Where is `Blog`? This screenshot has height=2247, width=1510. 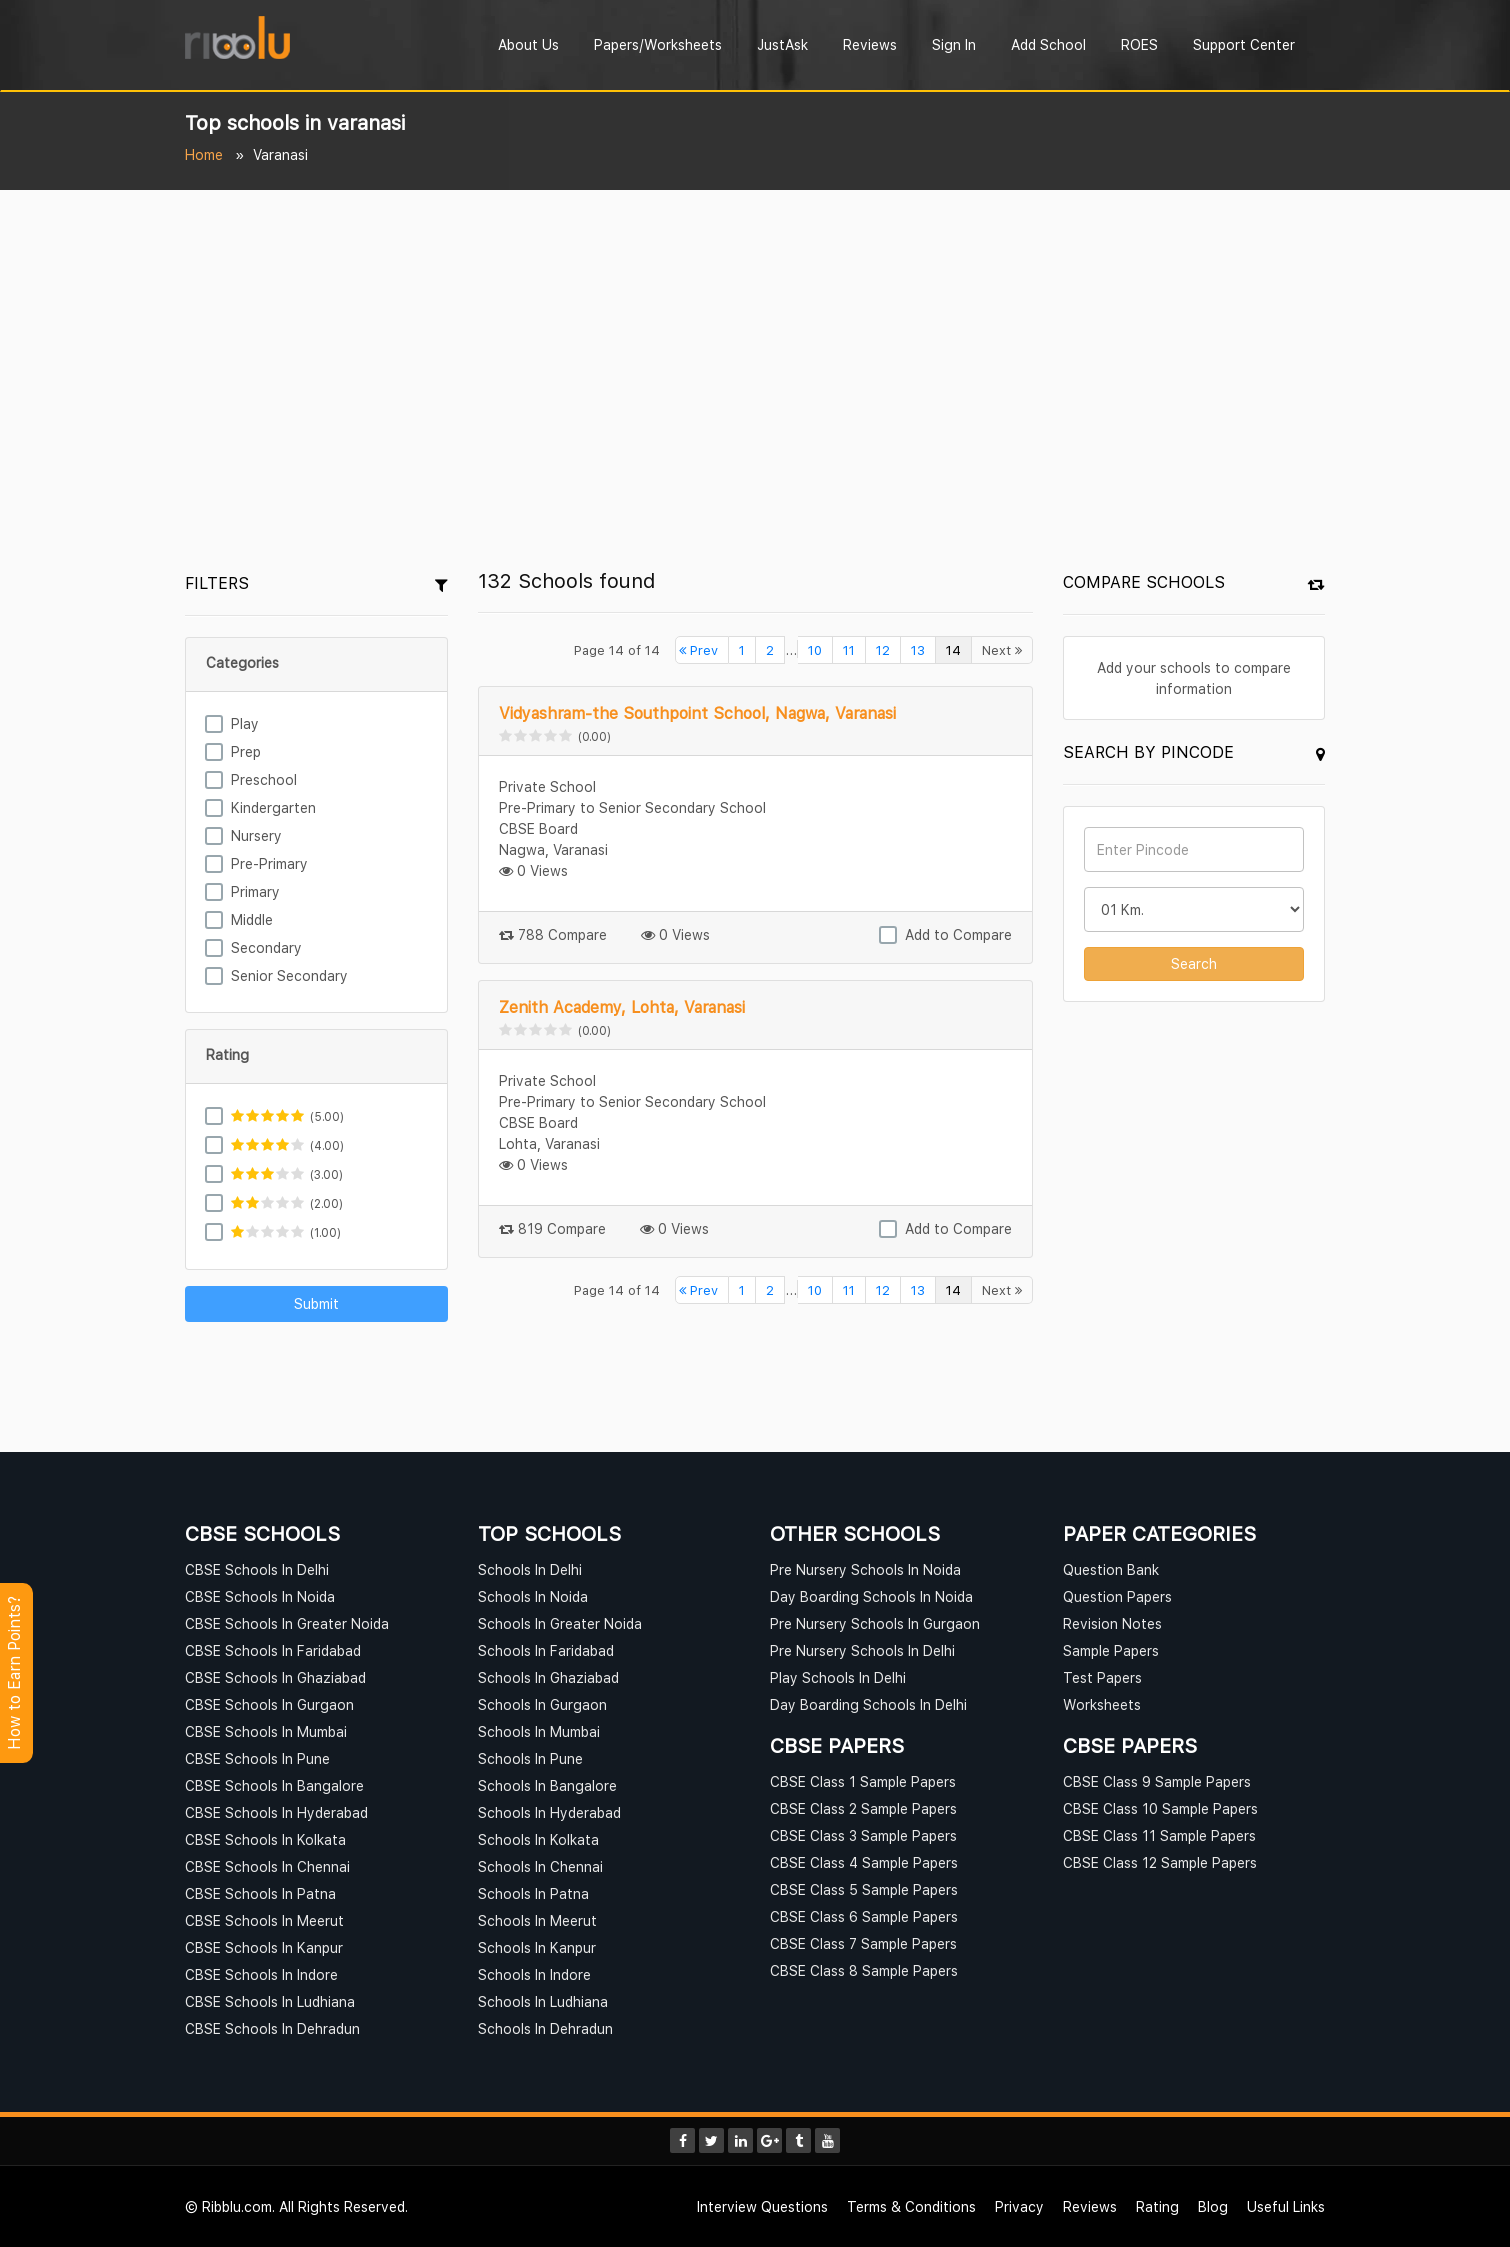
Blog is located at coordinates (1213, 2206).